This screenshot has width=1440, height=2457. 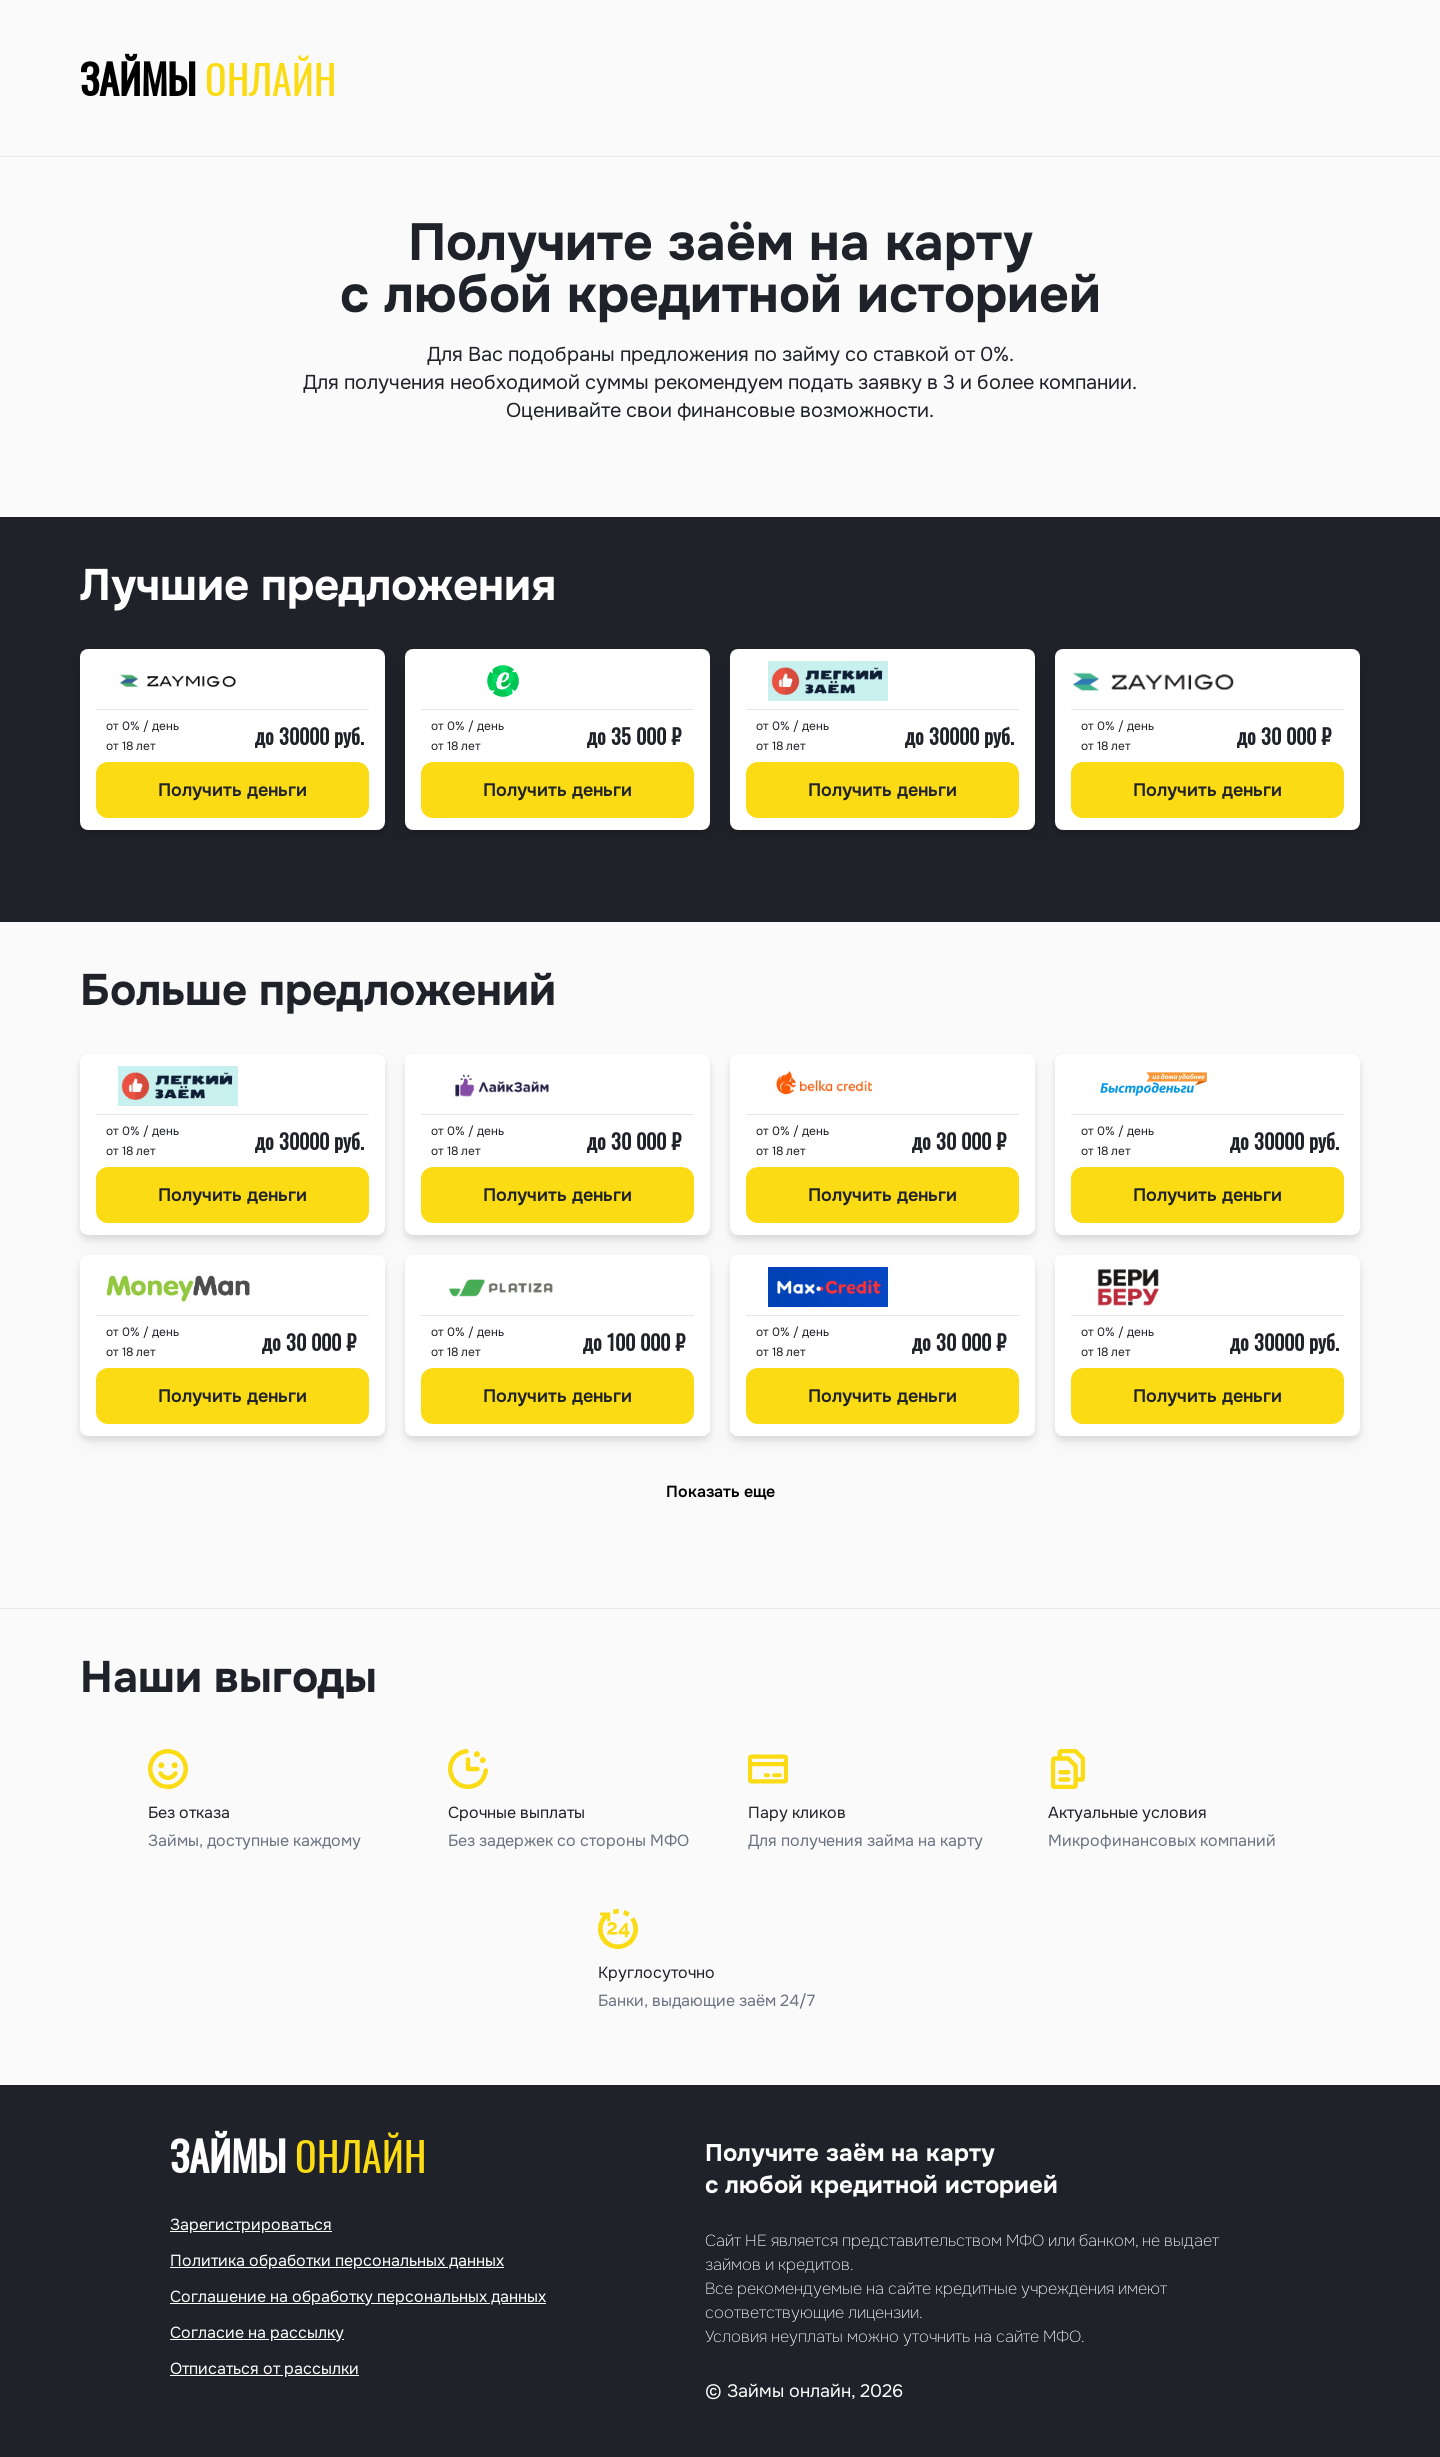 I want to click on Политика обработки персональных данных, so click(x=337, y=2260).